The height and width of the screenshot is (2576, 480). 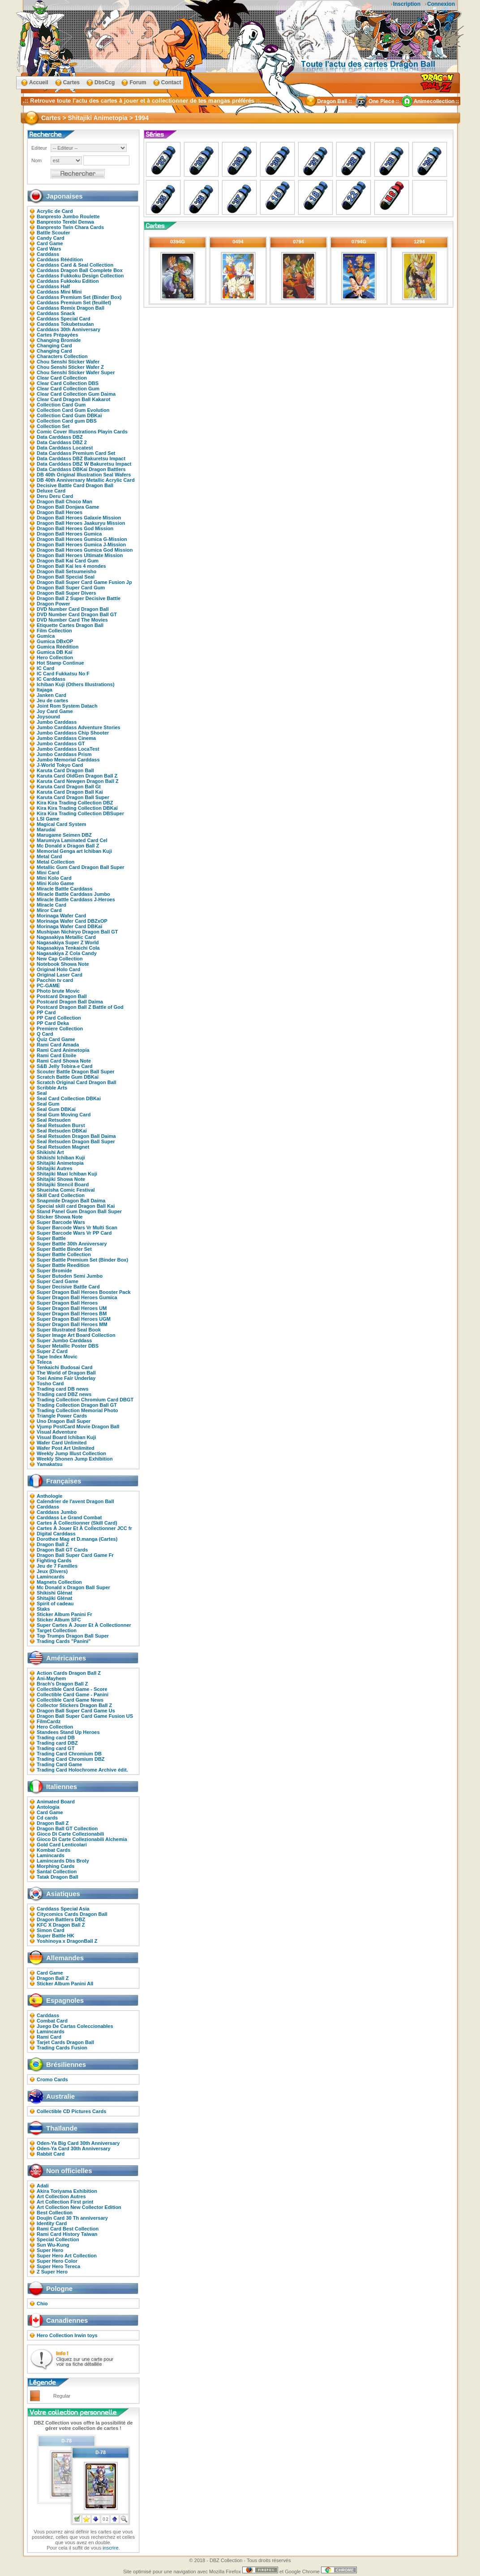 What do you see at coordinates (55, 1168) in the screenshot?
I see `Shitajiki Autres` at bounding box center [55, 1168].